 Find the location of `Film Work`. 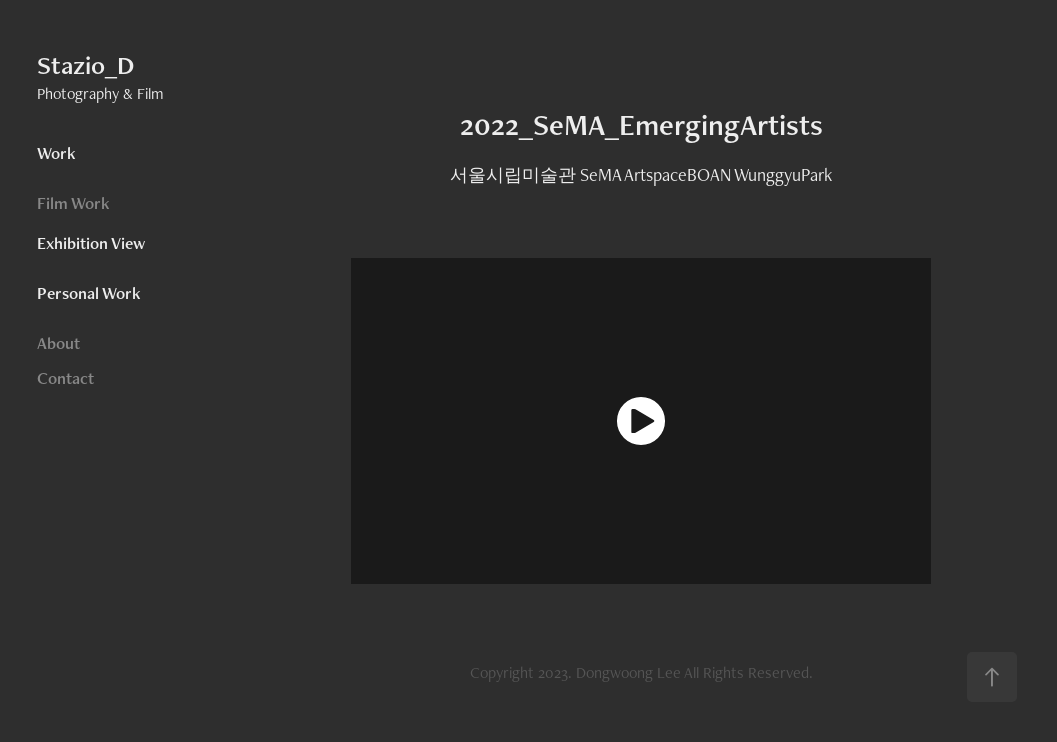

Film Work is located at coordinates (73, 203).